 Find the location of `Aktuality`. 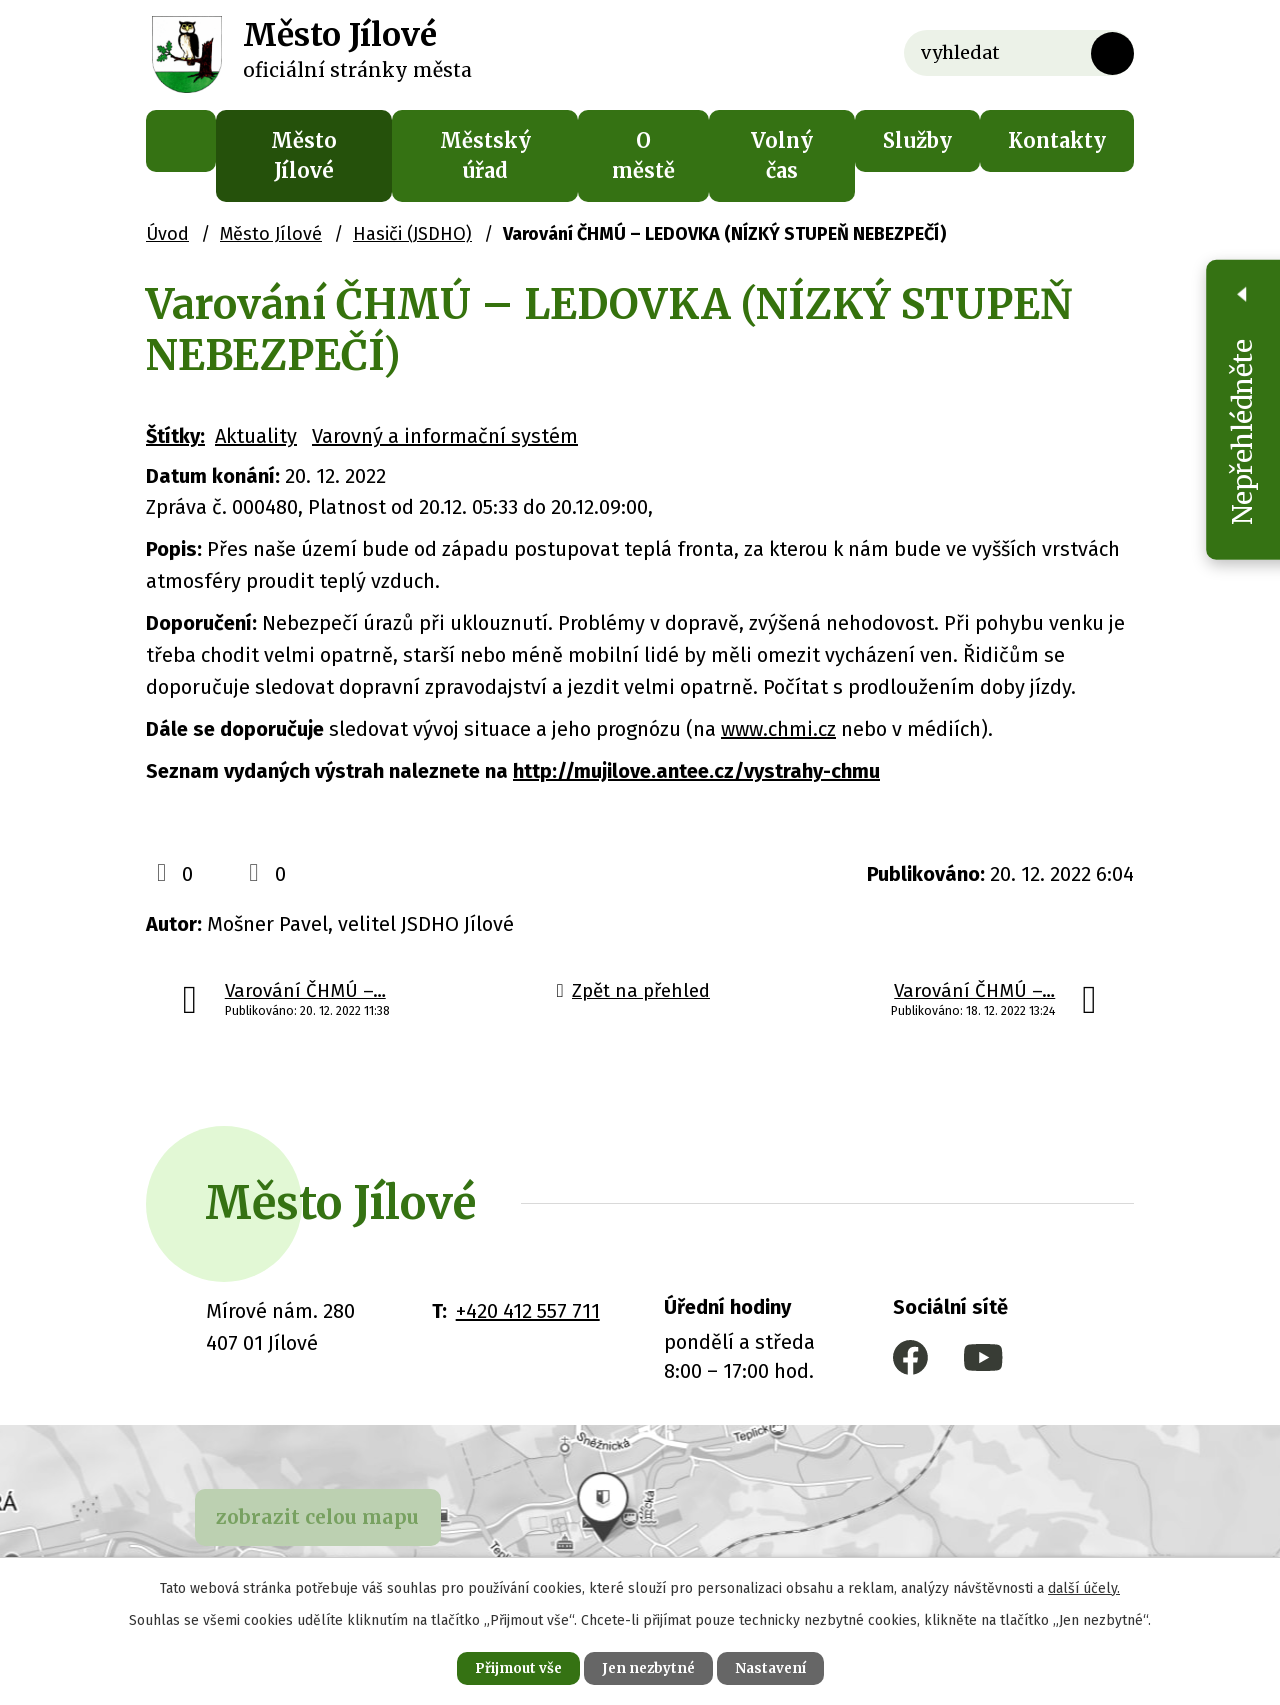

Aktuality is located at coordinates (256, 436).